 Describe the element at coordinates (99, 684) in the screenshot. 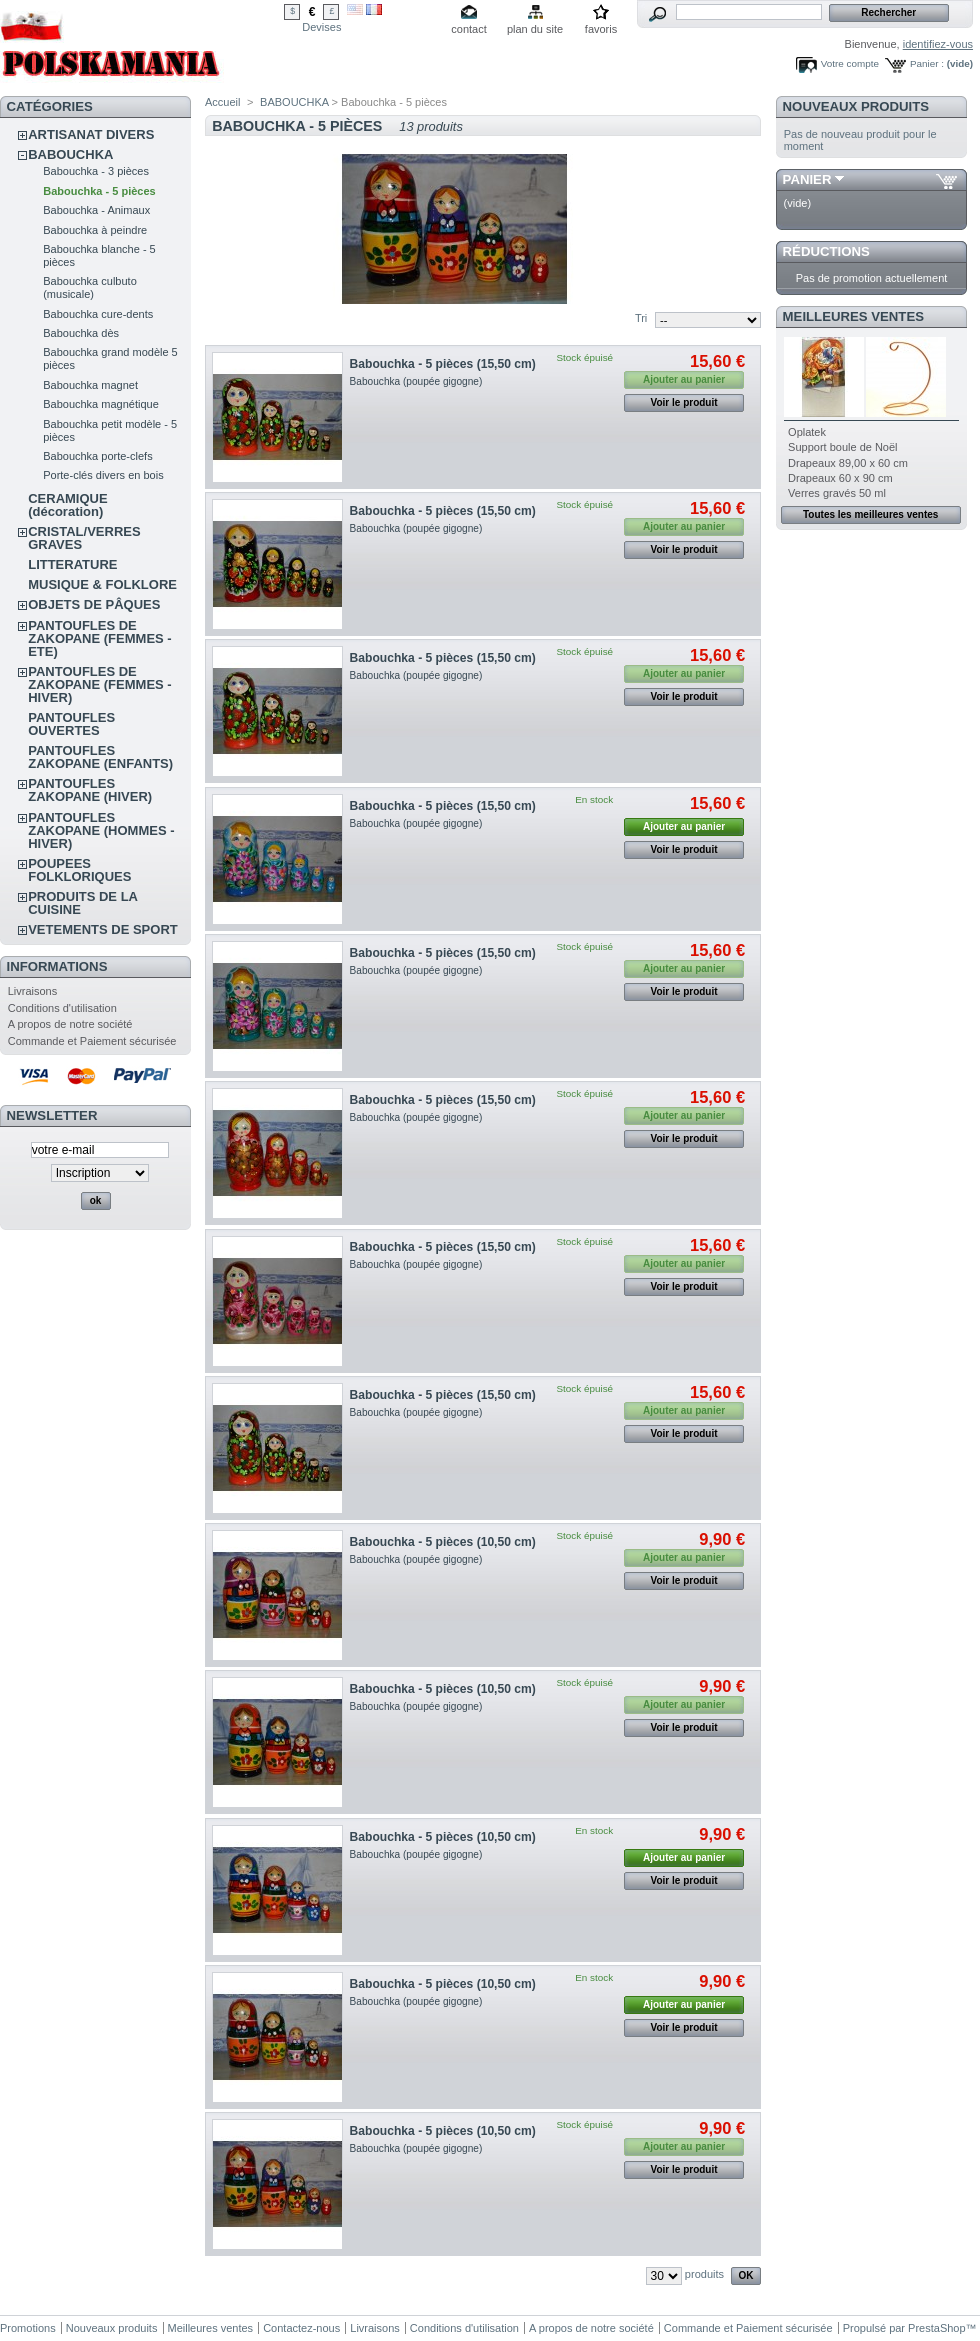

I see `PANTOUFLES DE ZAKOPANE (FEMMES - HIVER)` at that location.